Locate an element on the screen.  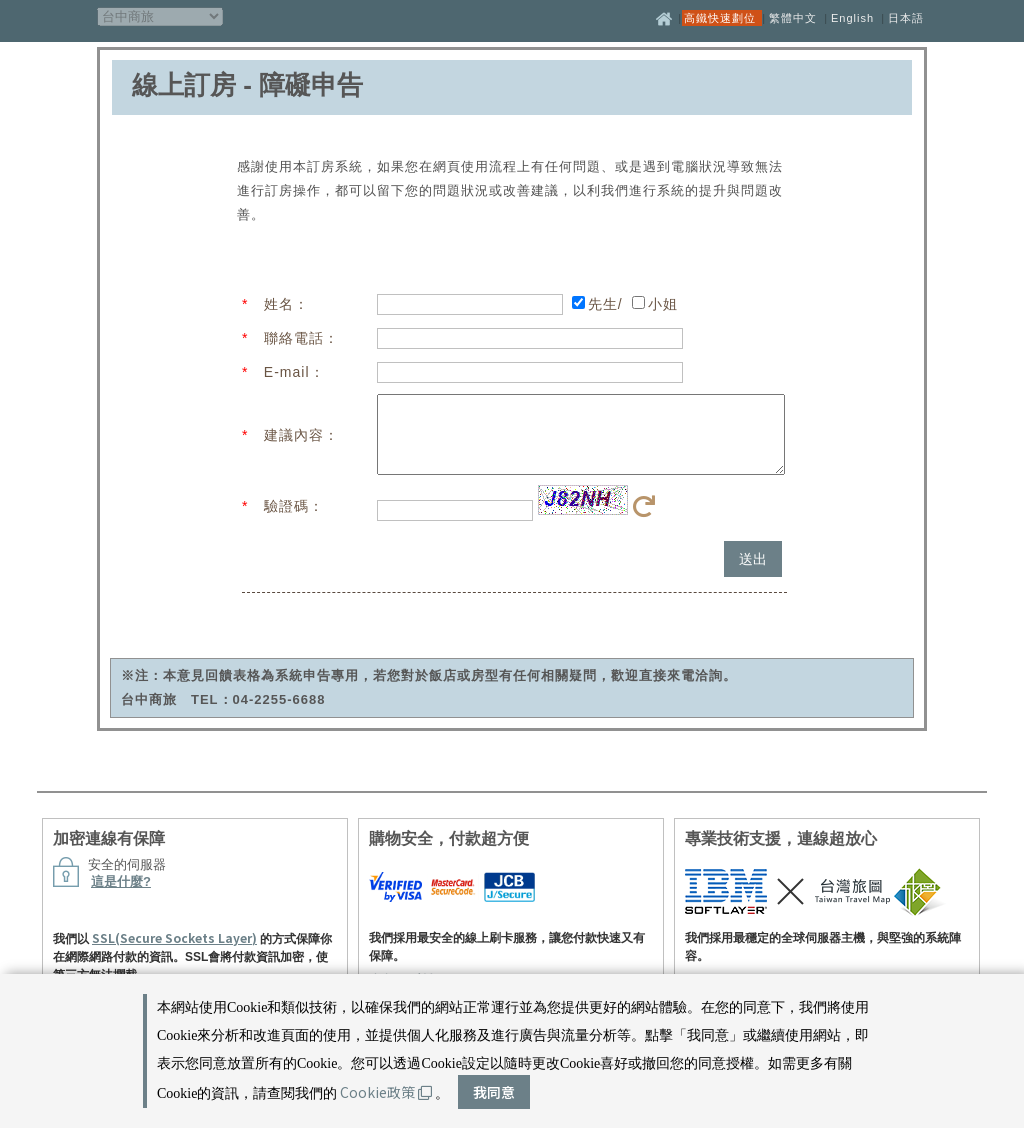
高鐵快速劃位 is located at coordinates (722, 18).